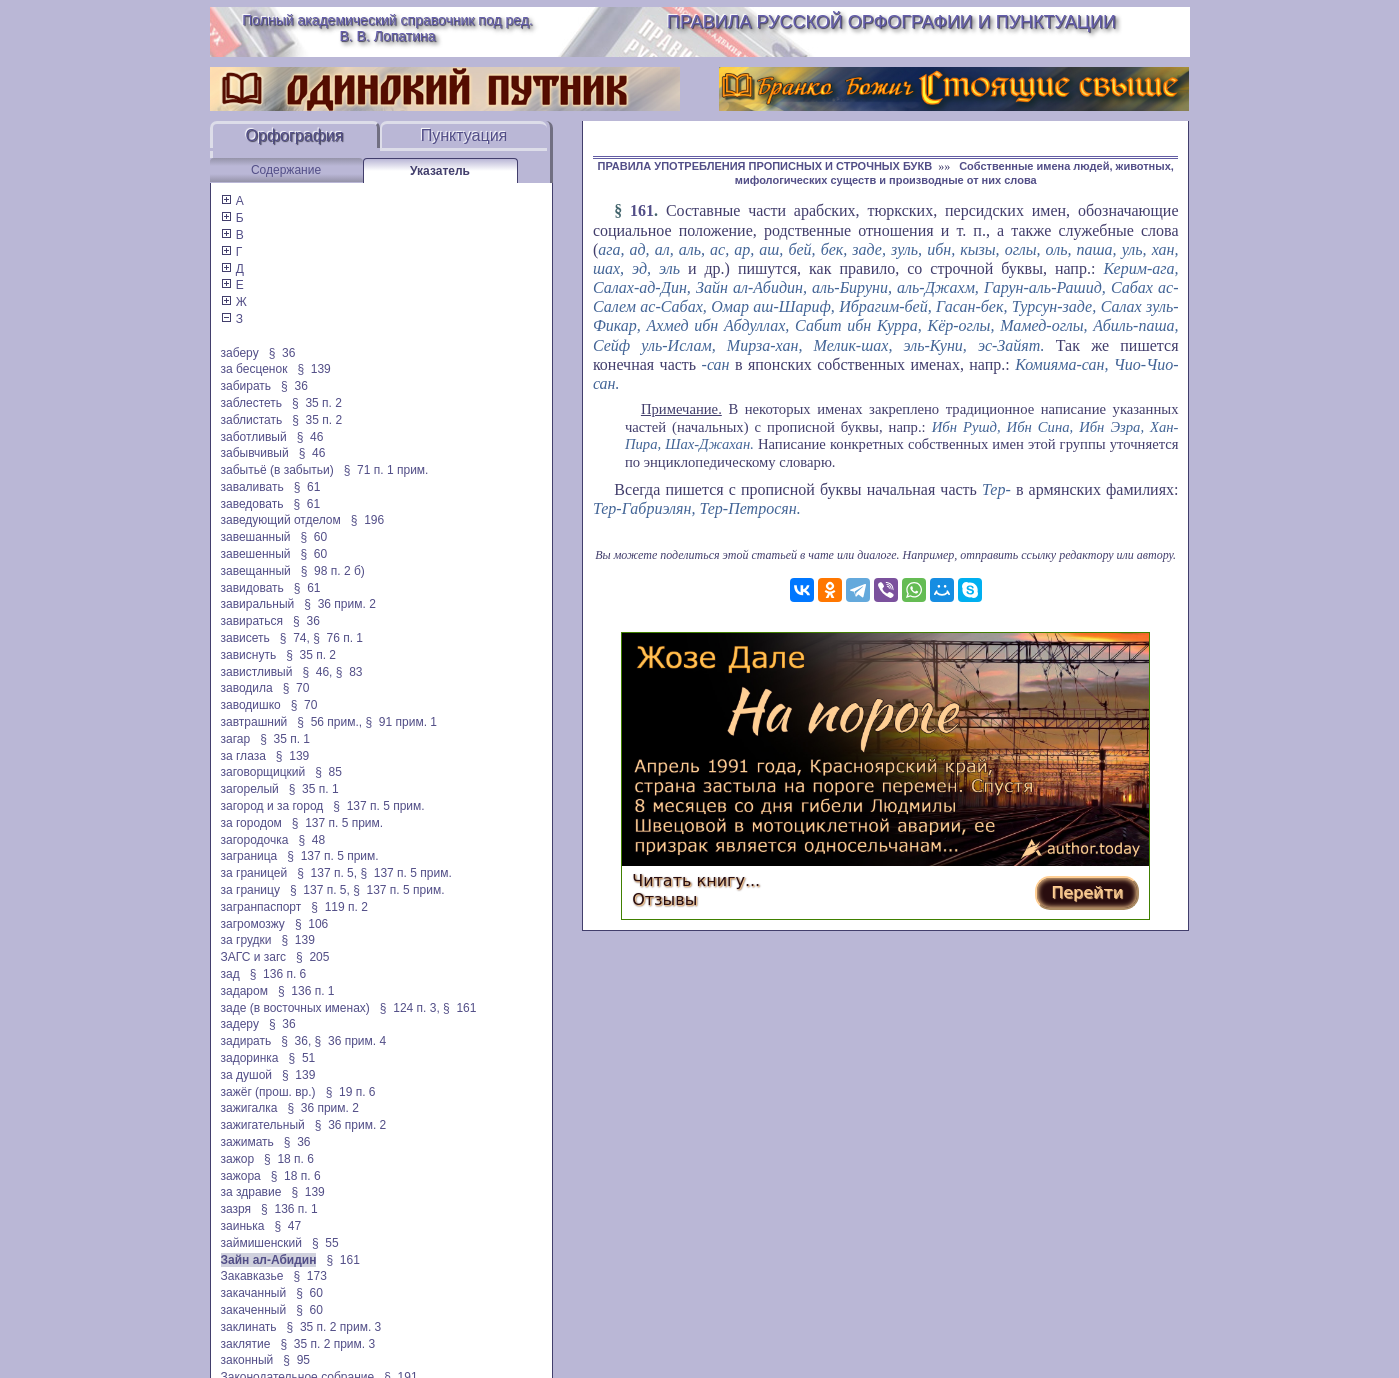 Image resolution: width=1399 pixels, height=1378 pixels. I want to click on заблестеть, so click(252, 403).